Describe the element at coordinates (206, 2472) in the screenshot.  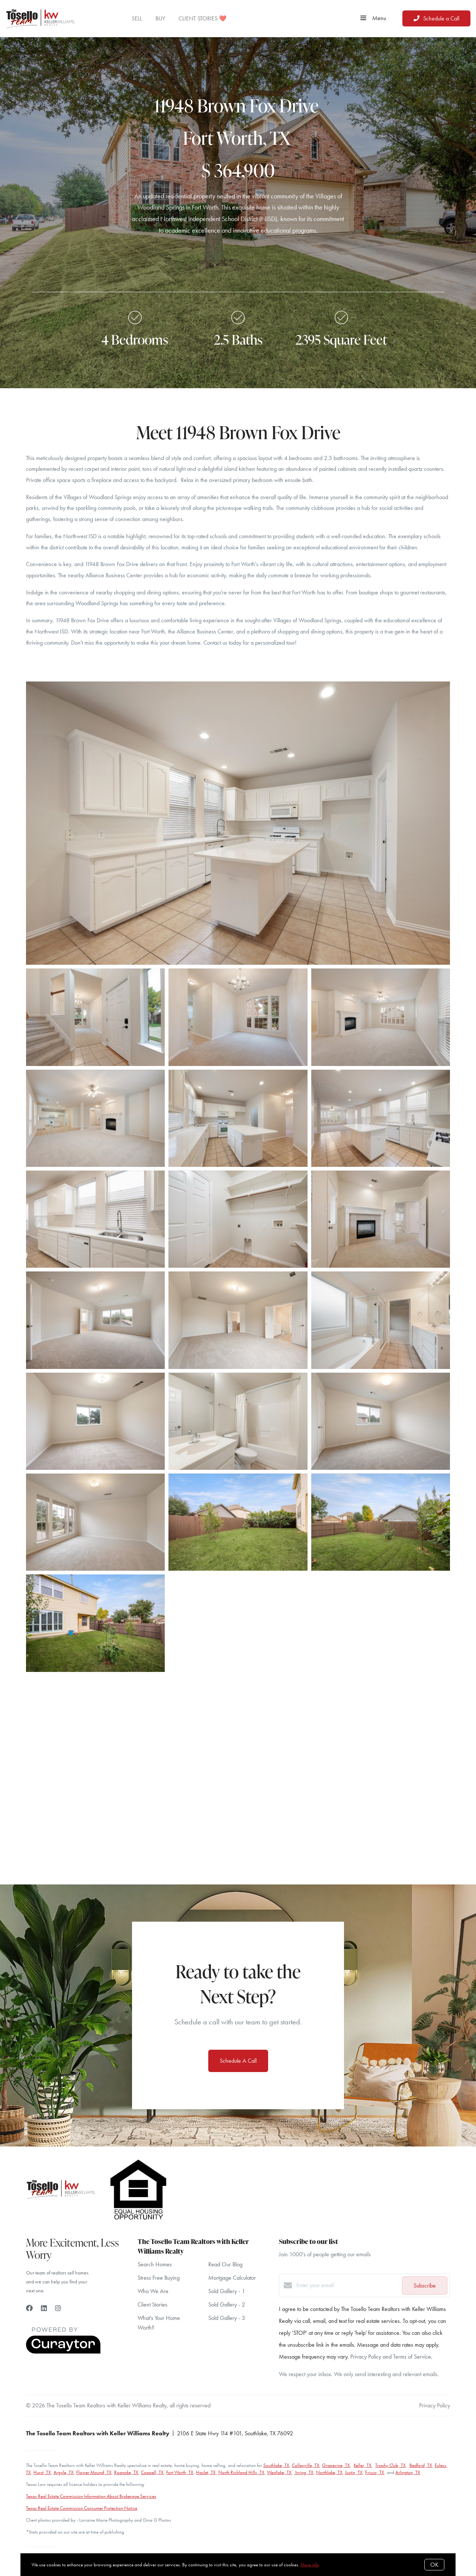
I see `Haslet, TX,` at that location.